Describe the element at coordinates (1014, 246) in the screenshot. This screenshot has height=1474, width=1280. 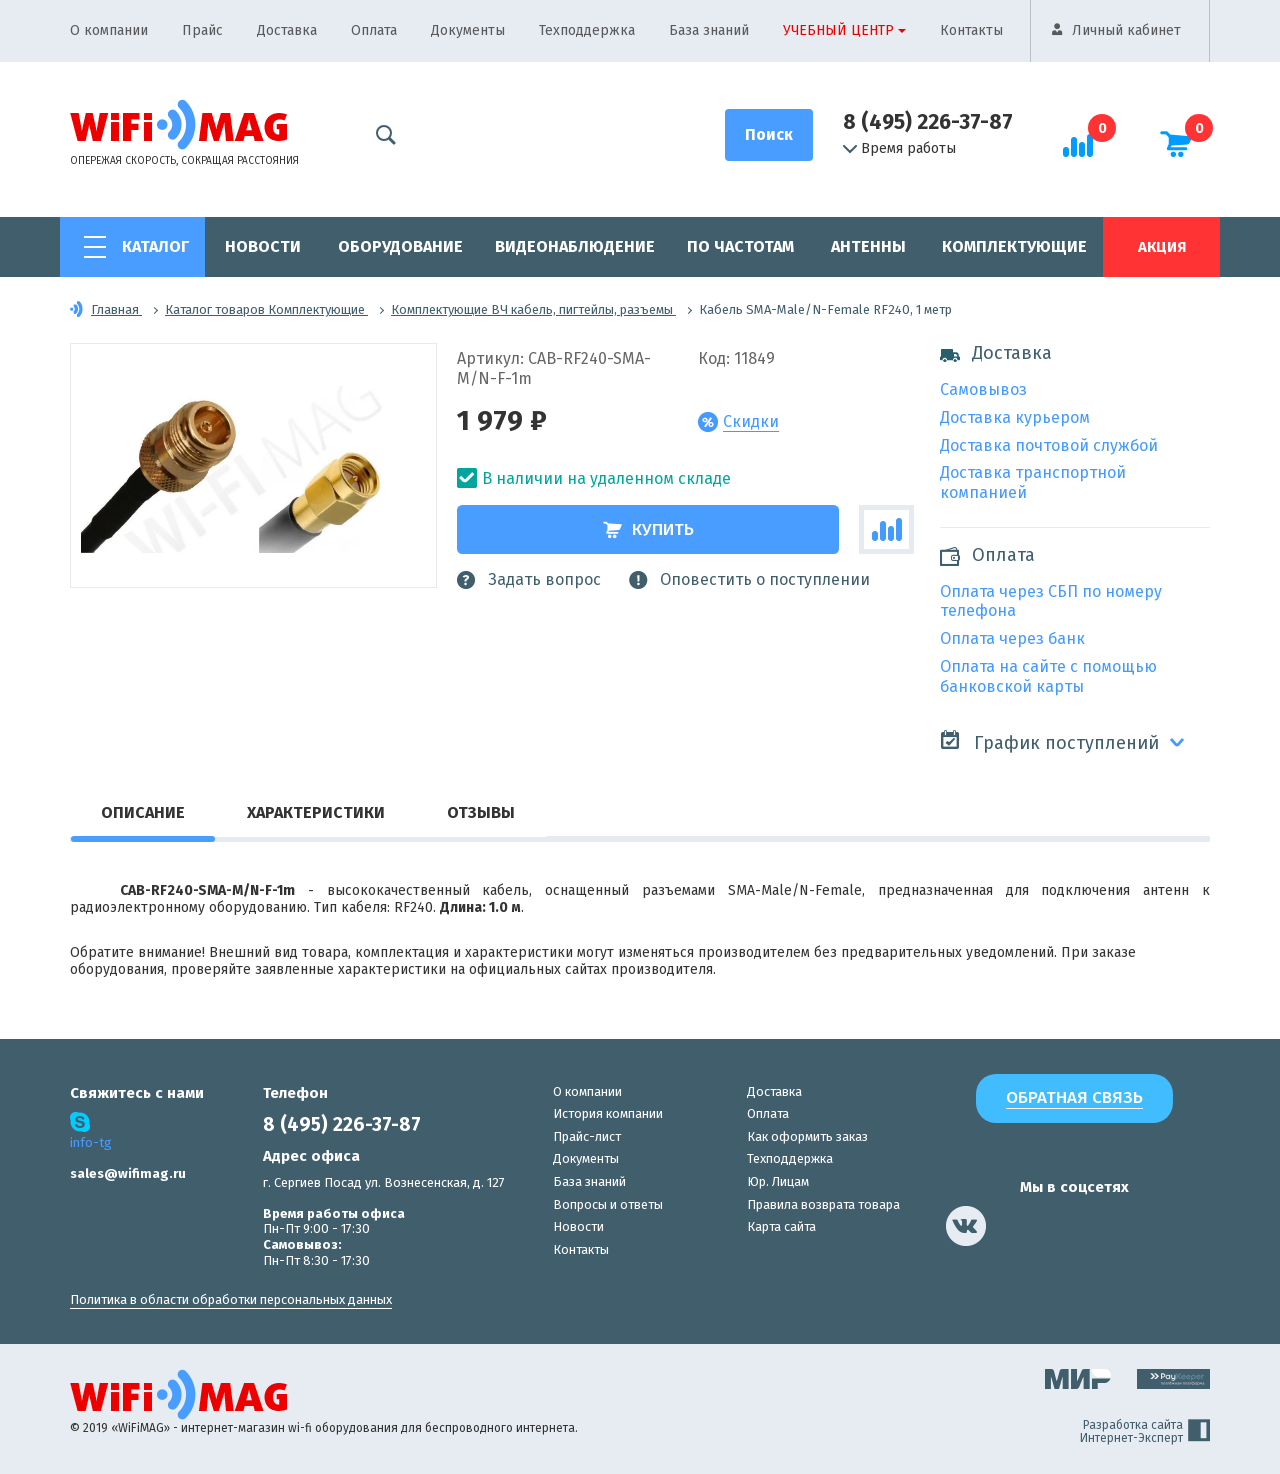
I see `Комплектующие` at that location.